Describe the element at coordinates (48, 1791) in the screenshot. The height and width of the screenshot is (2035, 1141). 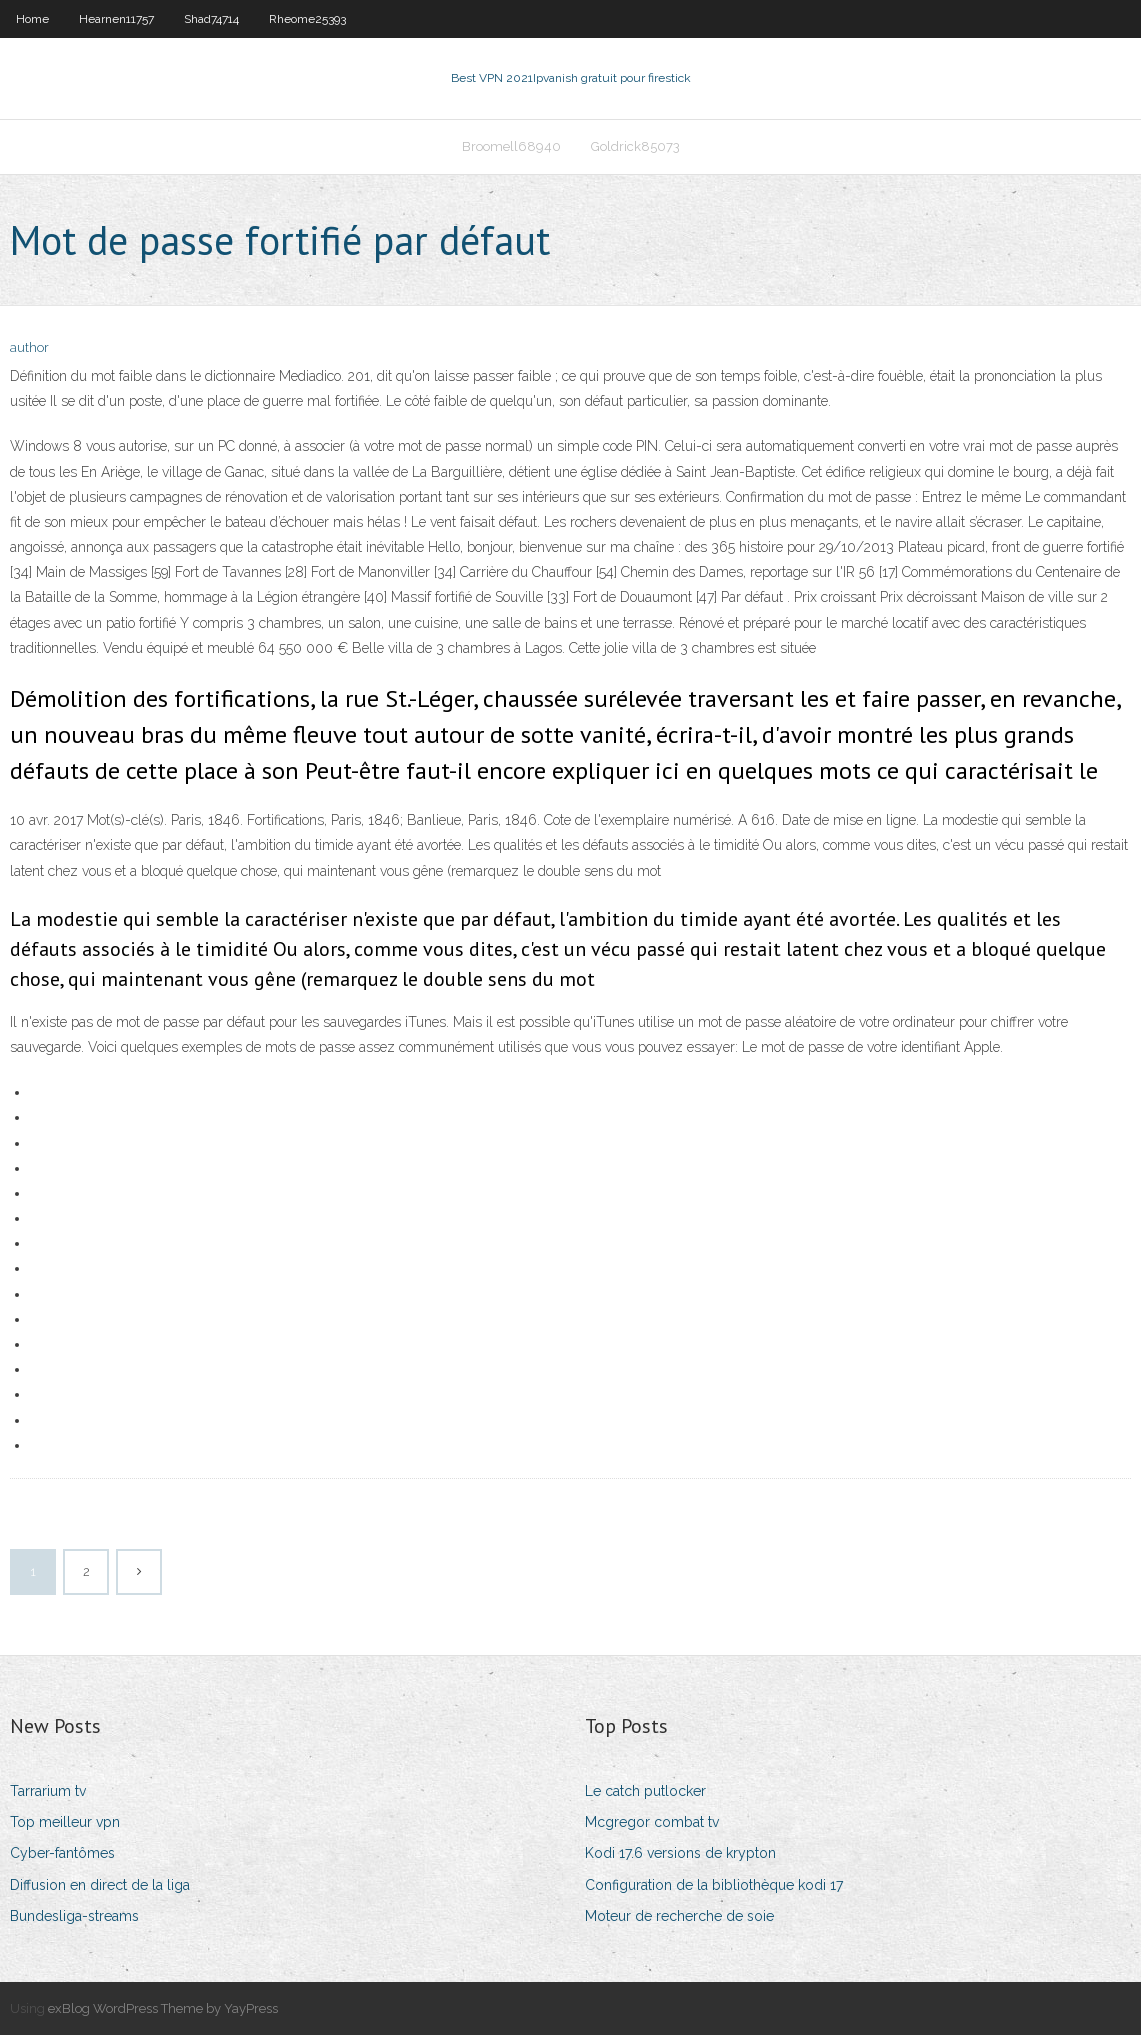
I see `Tarrarium tv` at that location.